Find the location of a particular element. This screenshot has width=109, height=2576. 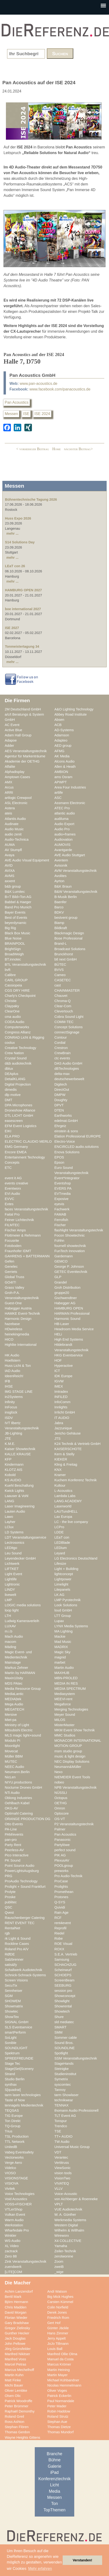

Stephan Flören is located at coordinates (17, 2427).